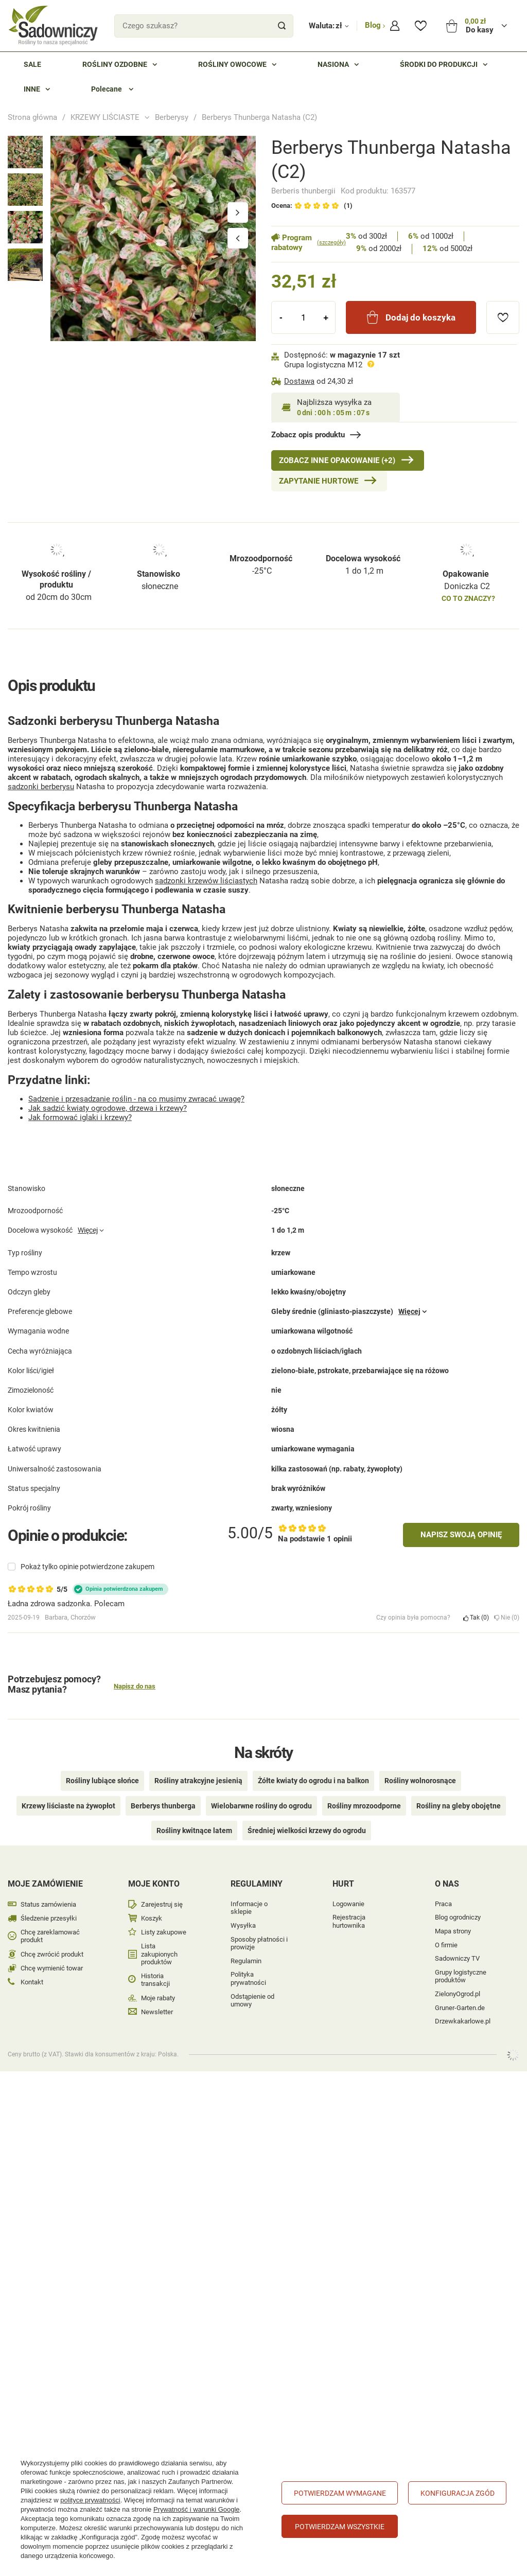  What do you see at coordinates (45, 1884) in the screenshot?
I see `Moje zamówienie` at bounding box center [45, 1884].